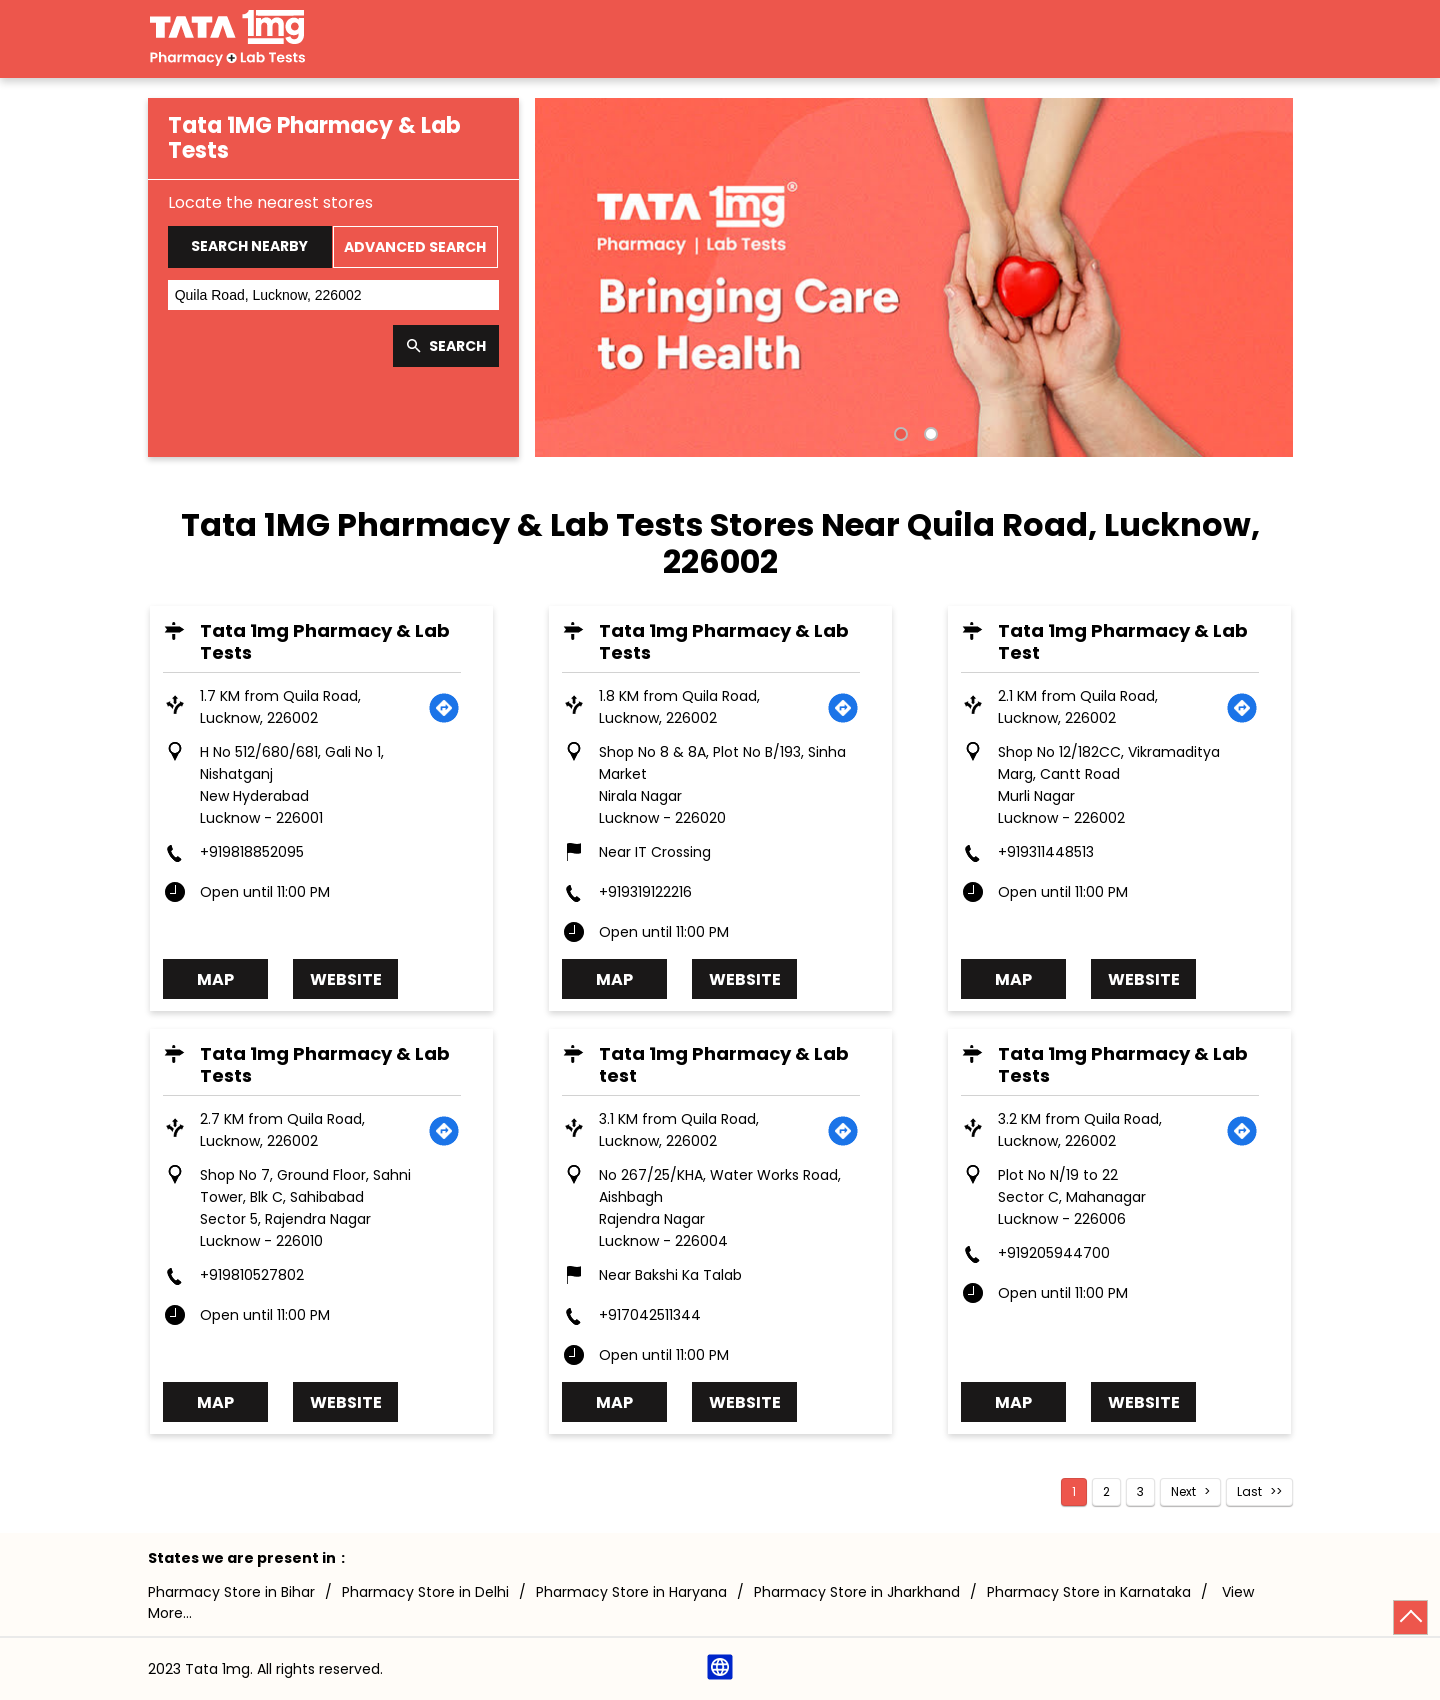 Image resolution: width=1440 pixels, height=1700 pixels. What do you see at coordinates (231, 1592) in the screenshot?
I see `Pharmacy Store in Bihar` at bounding box center [231, 1592].